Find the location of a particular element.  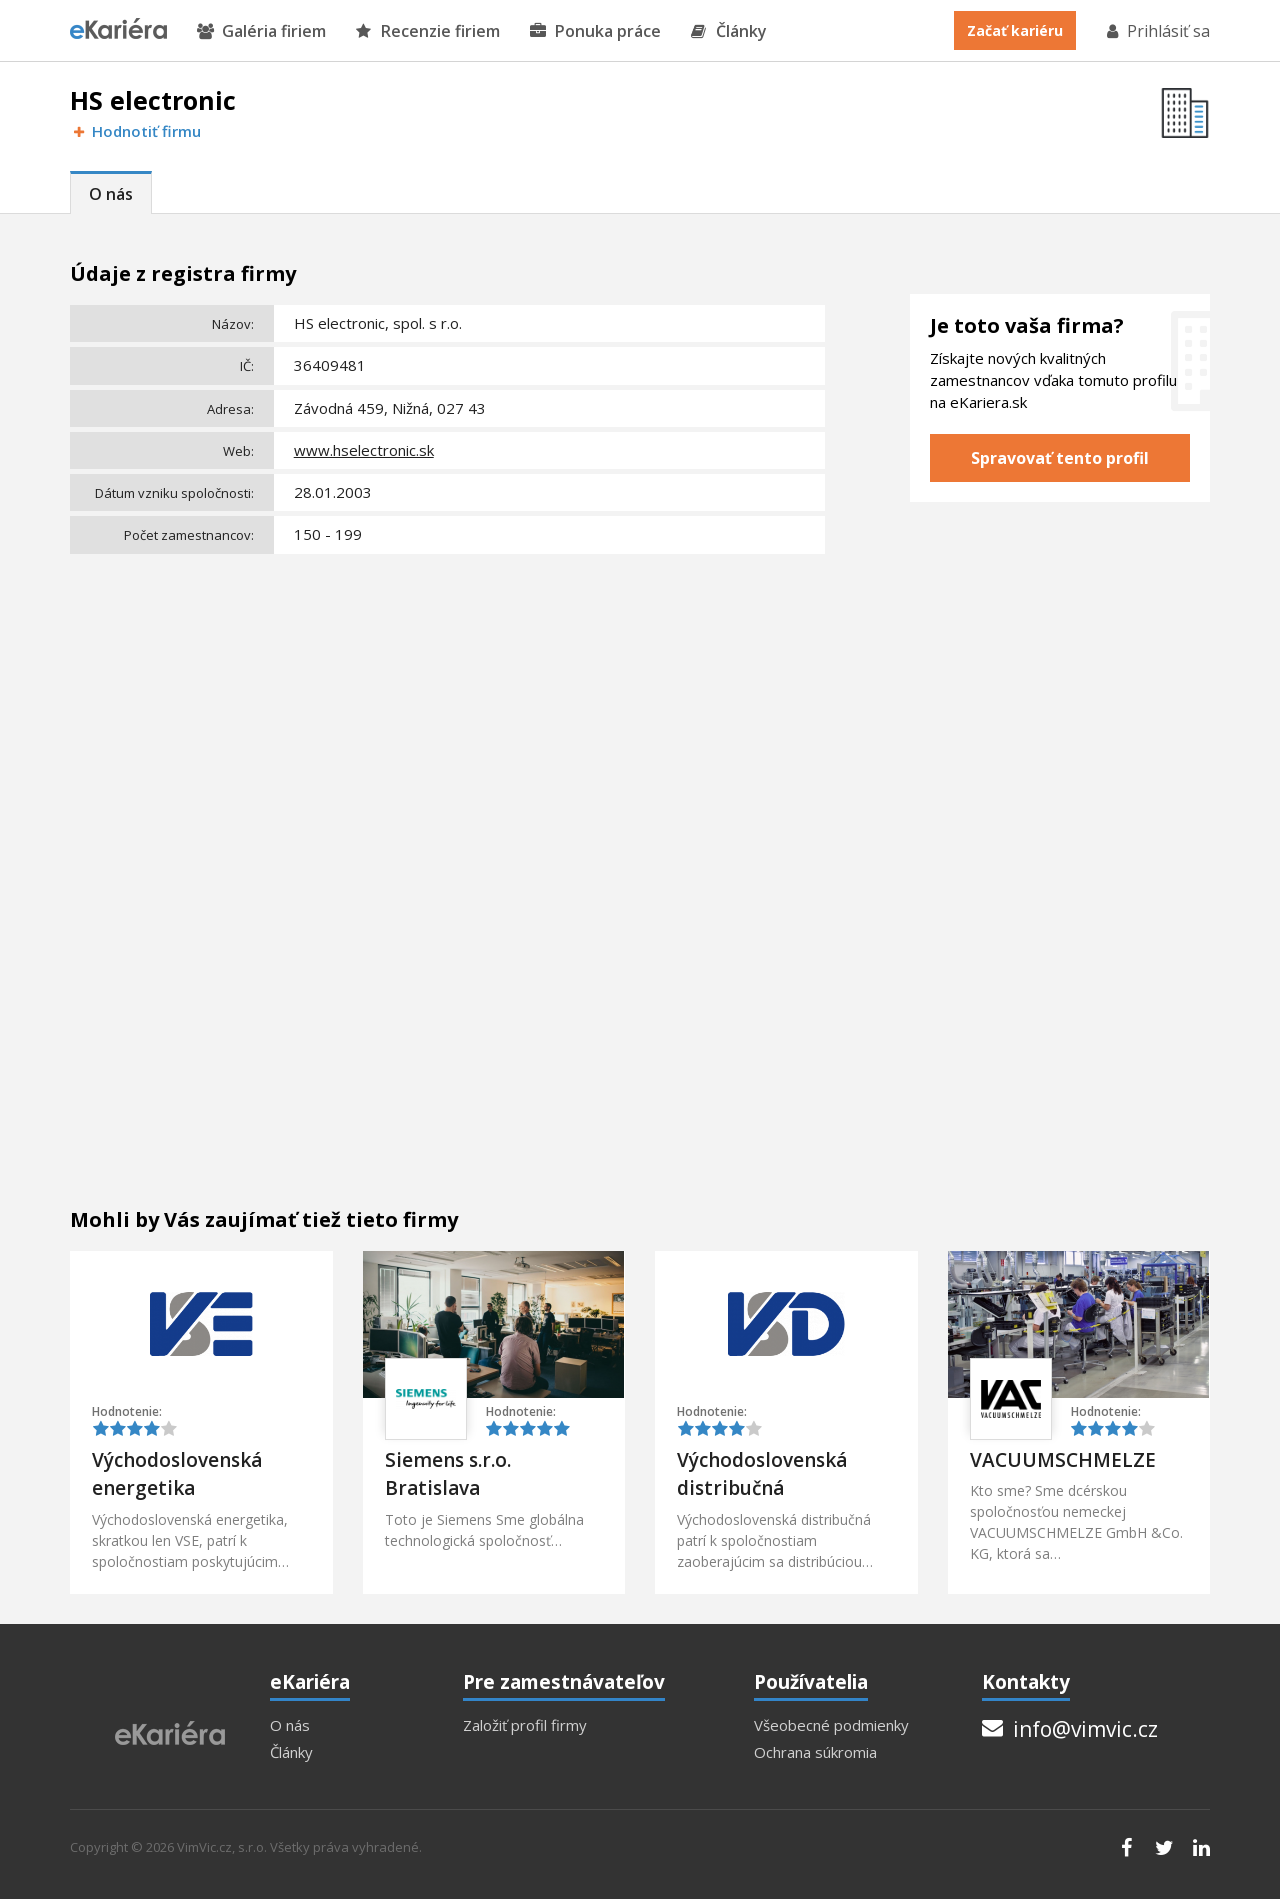

Prihlásiť sa is located at coordinates (1157, 31).